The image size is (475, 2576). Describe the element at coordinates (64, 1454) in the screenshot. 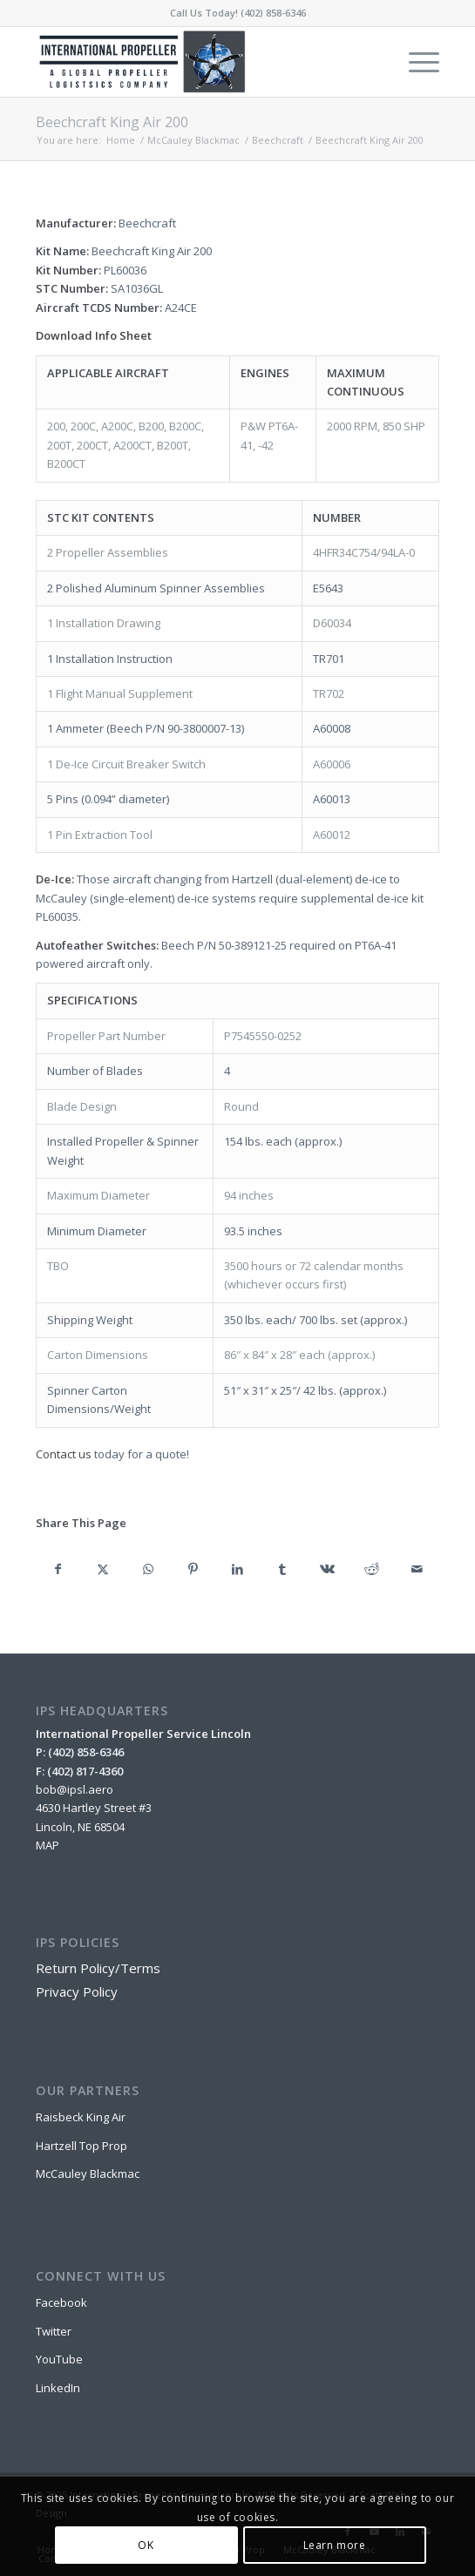

I see `Contact us` at that location.